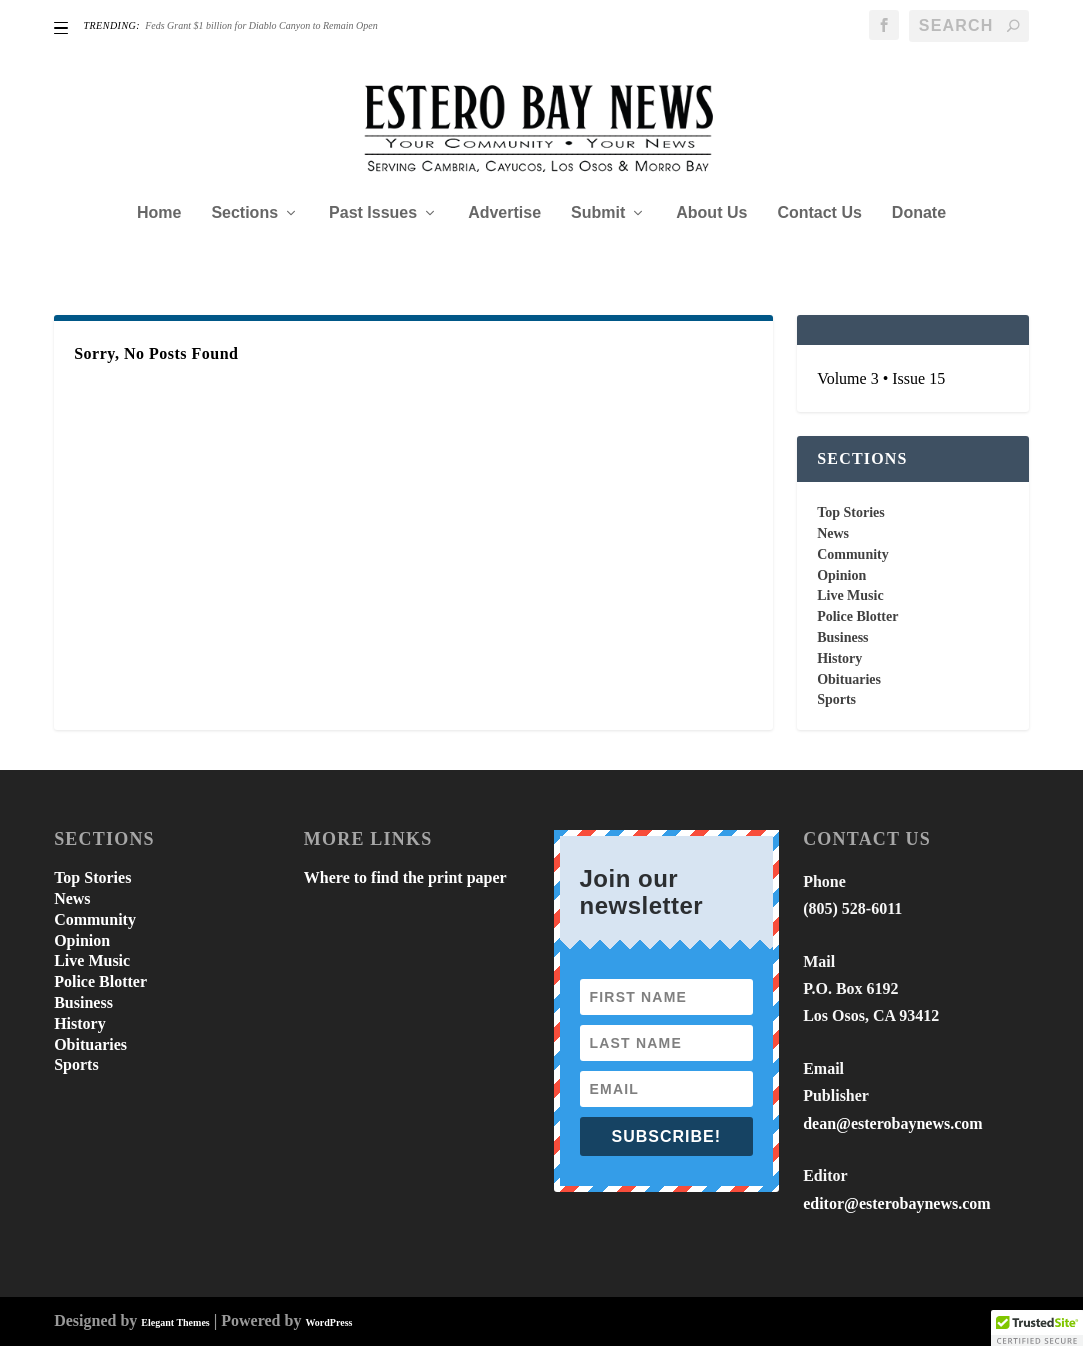 This screenshot has height=1346, width=1083. What do you see at coordinates (850, 595) in the screenshot?
I see `Live Music` at bounding box center [850, 595].